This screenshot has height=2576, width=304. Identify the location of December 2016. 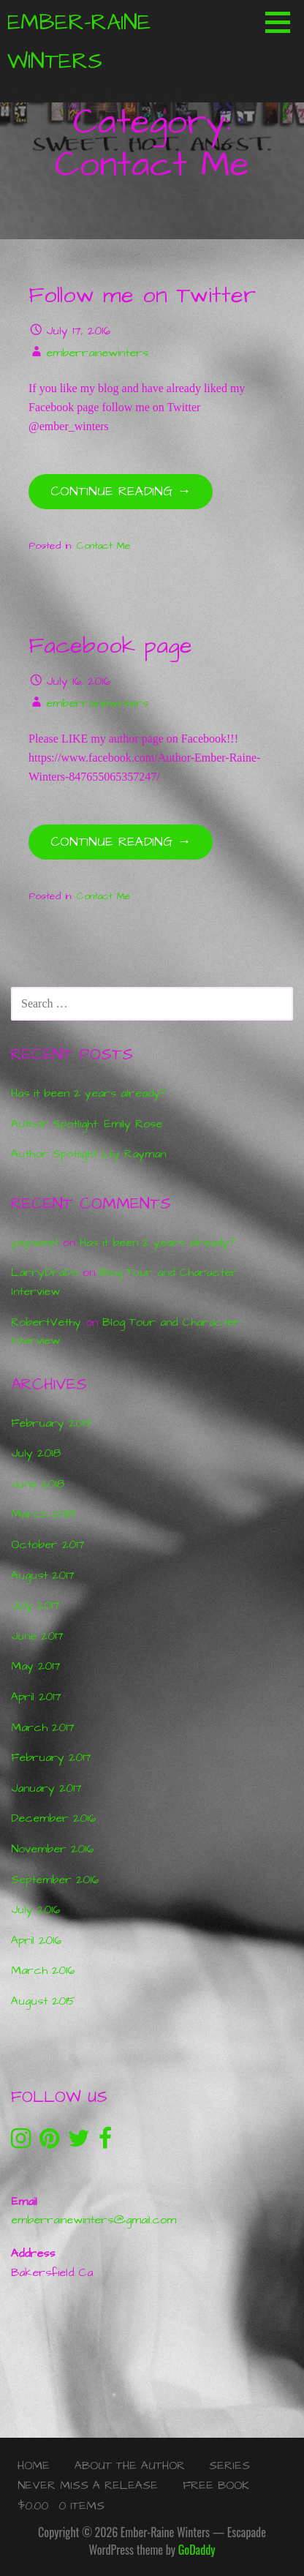
(53, 1818).